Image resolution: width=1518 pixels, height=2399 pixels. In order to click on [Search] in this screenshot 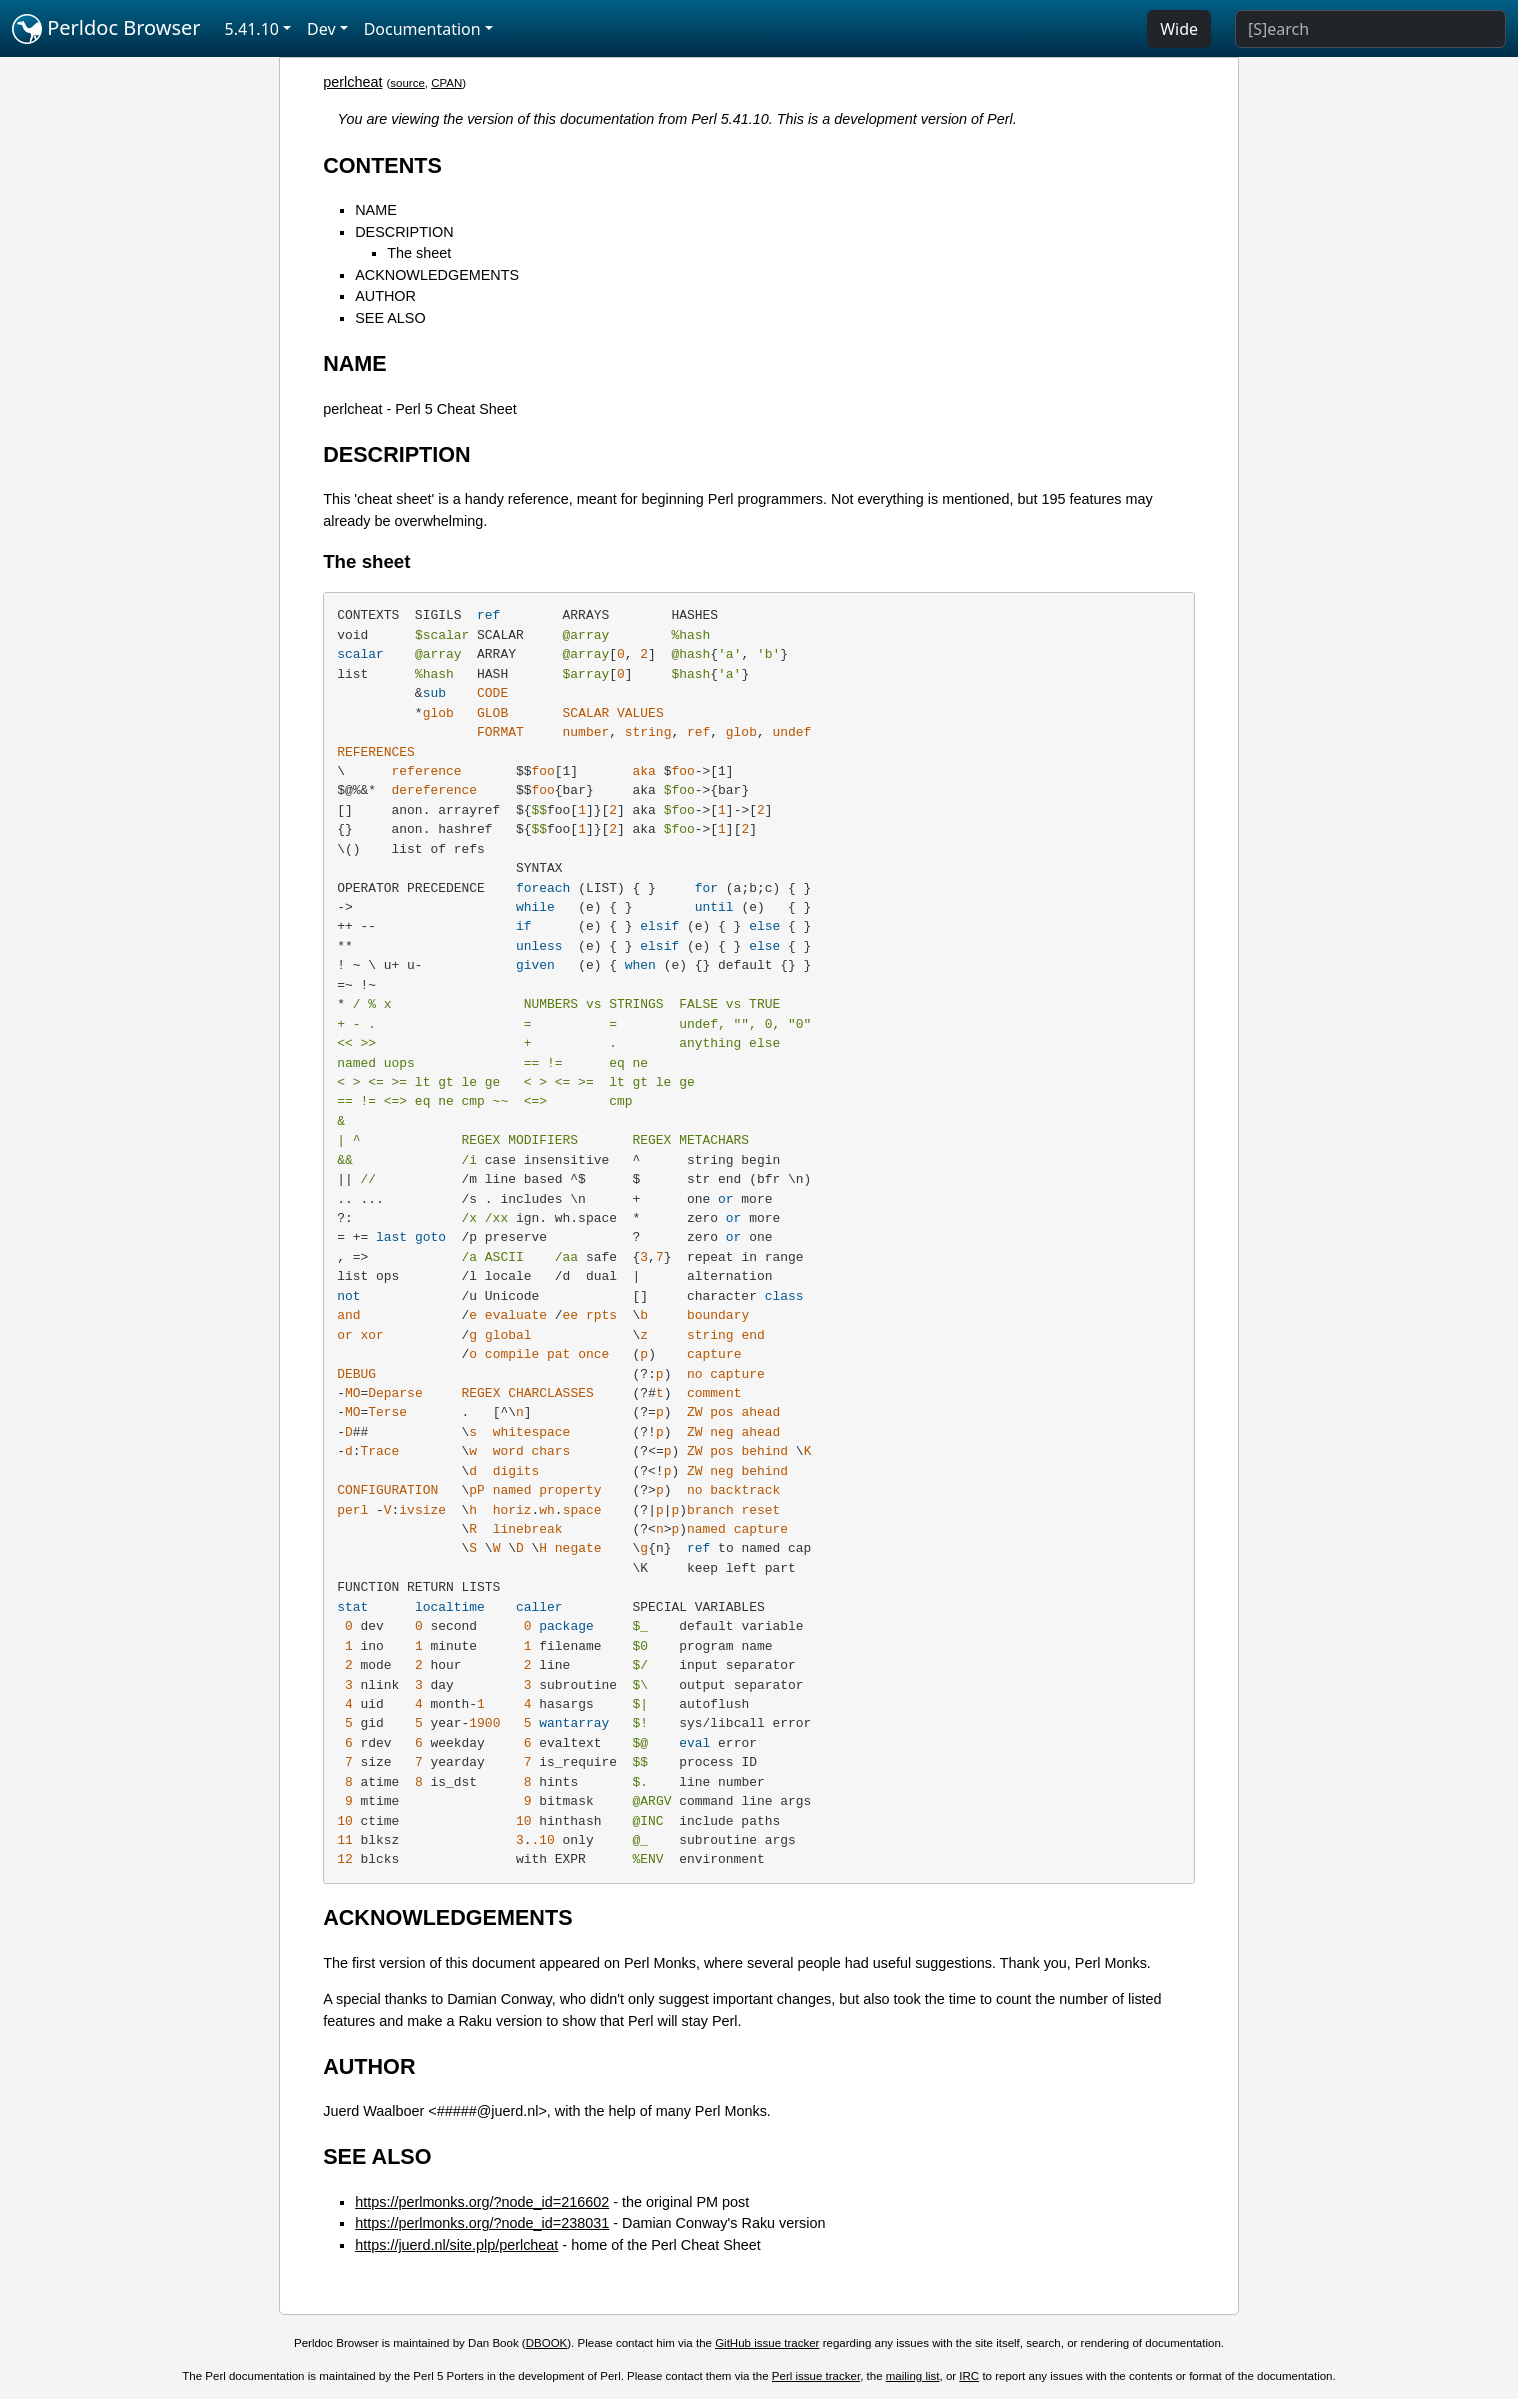, I will do `click(1370, 29)`.